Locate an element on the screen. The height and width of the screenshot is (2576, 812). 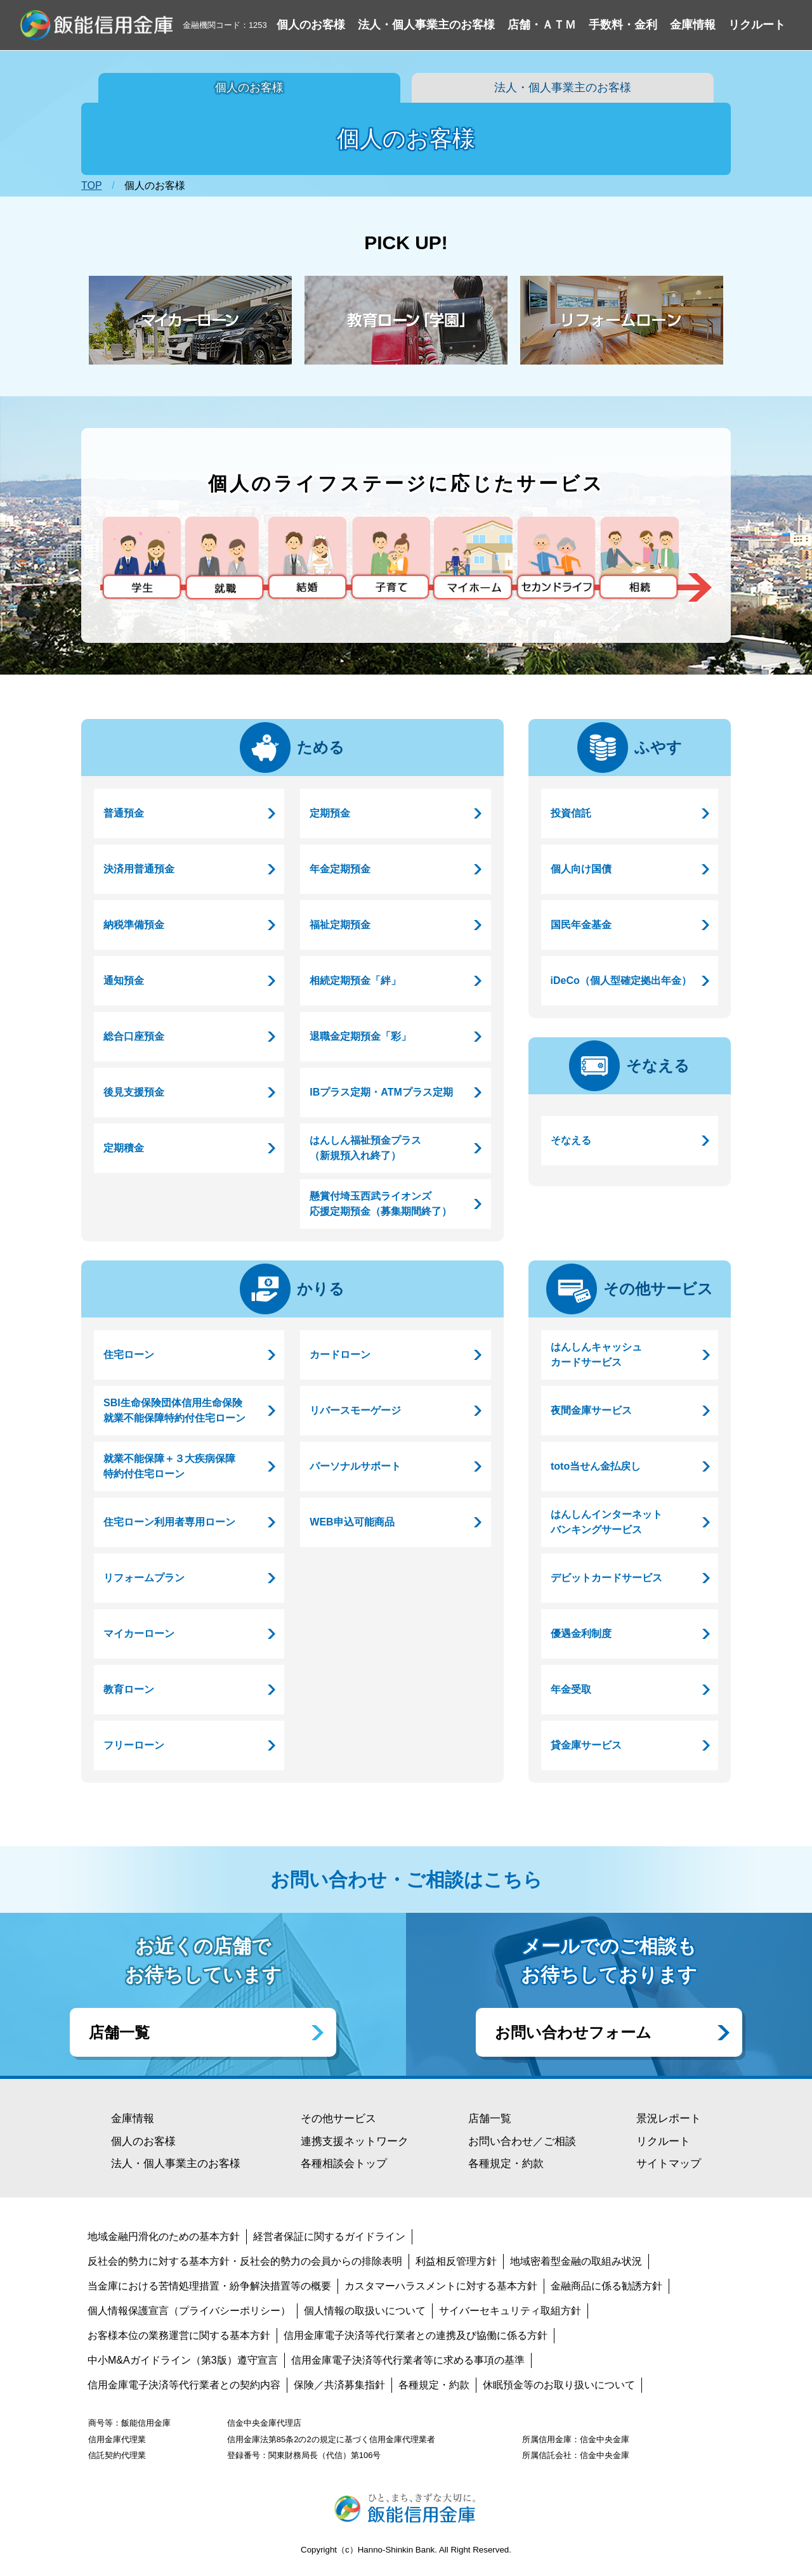
個人向け国債 is located at coordinates (581, 869).